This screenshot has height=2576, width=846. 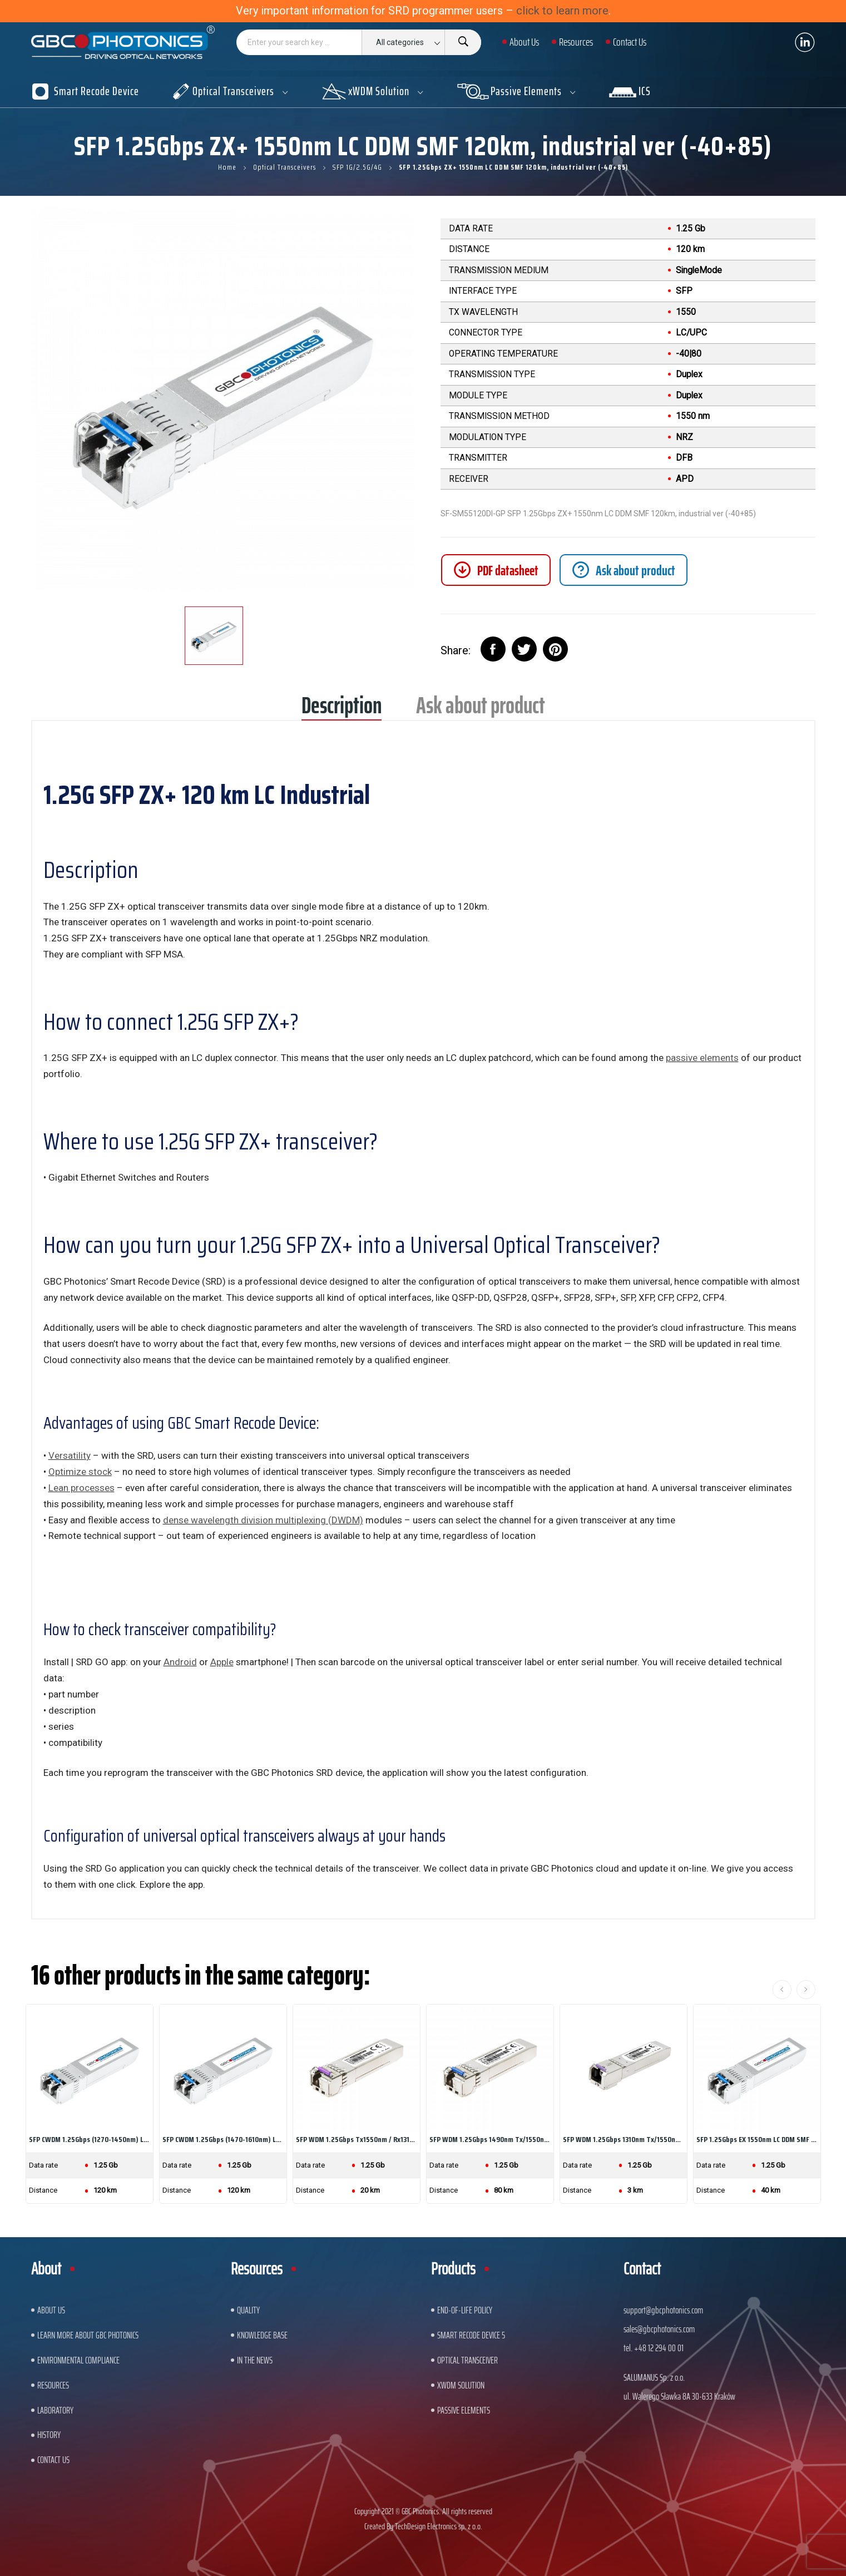 What do you see at coordinates (89, 2139) in the screenshot?
I see `SFP CWDM 1.25Gbps (1270-1450nm) LC DDM SMF...` at bounding box center [89, 2139].